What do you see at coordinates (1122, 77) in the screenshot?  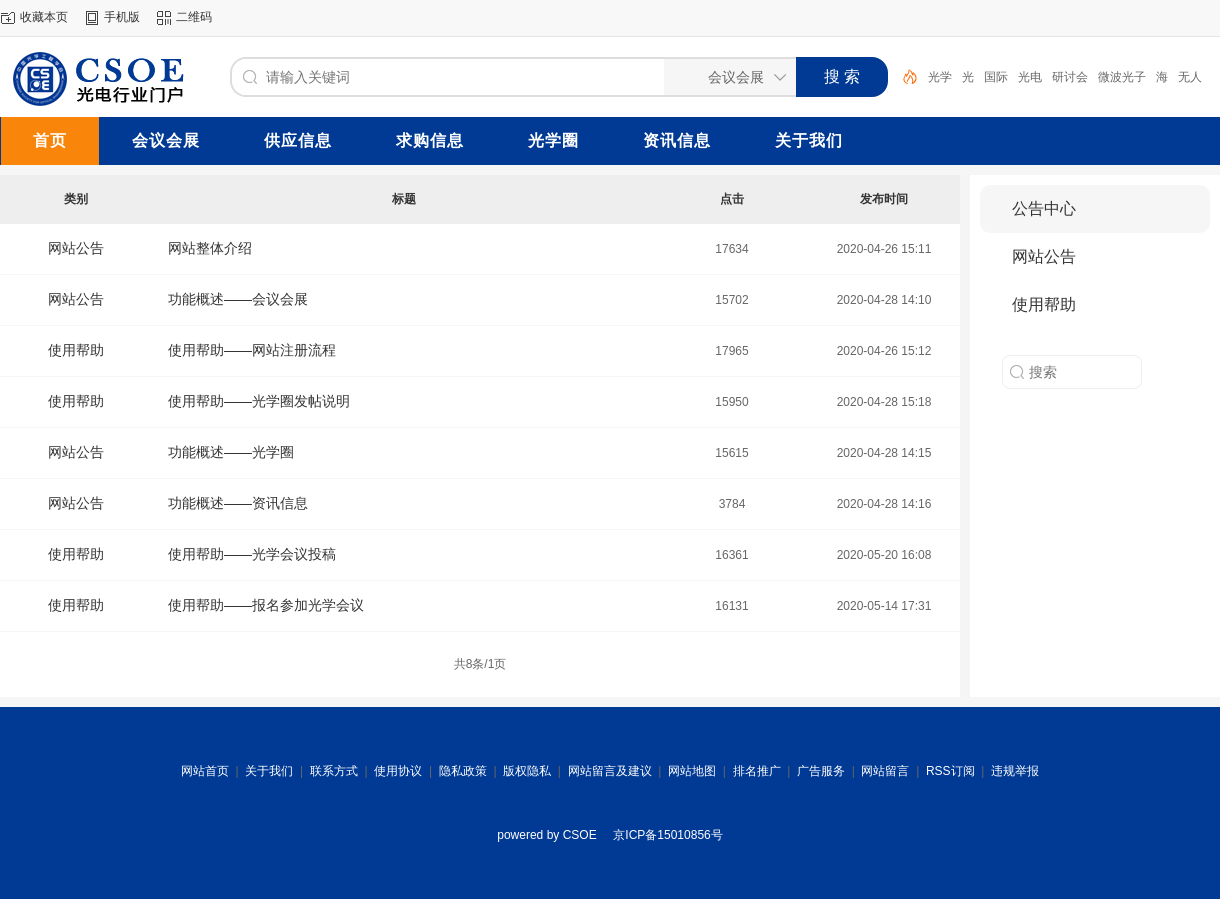 I see `微波光子` at bounding box center [1122, 77].